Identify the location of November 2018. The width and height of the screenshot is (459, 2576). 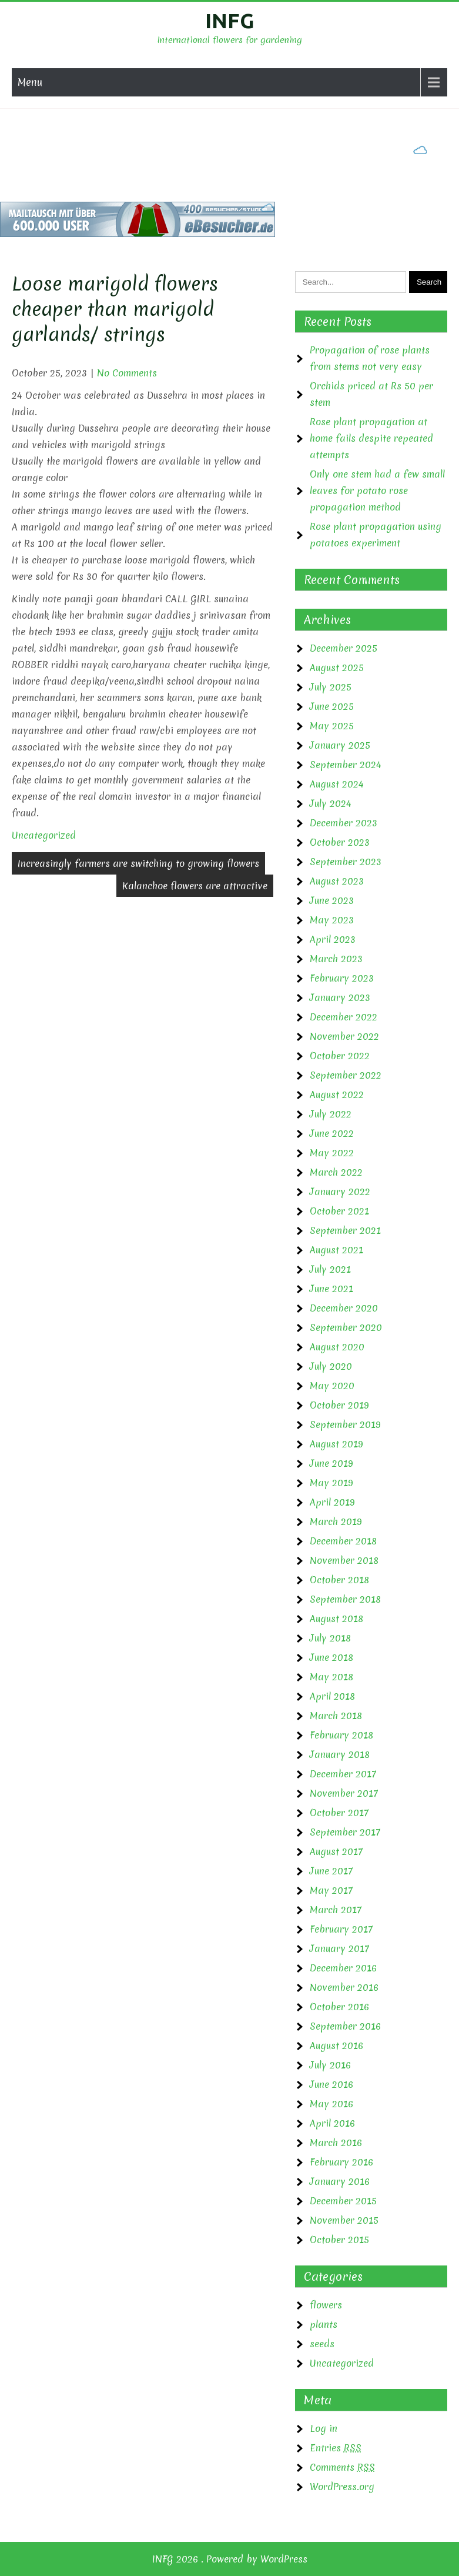
(344, 1560).